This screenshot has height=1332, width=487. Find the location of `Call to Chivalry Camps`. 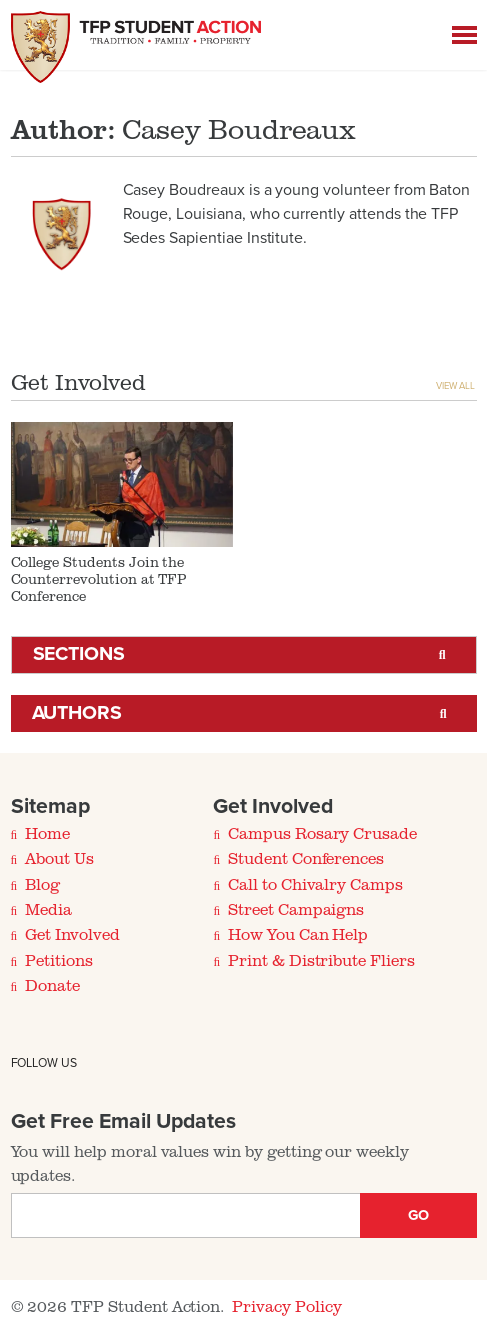

Call to Chivalry Camps is located at coordinates (315, 884).